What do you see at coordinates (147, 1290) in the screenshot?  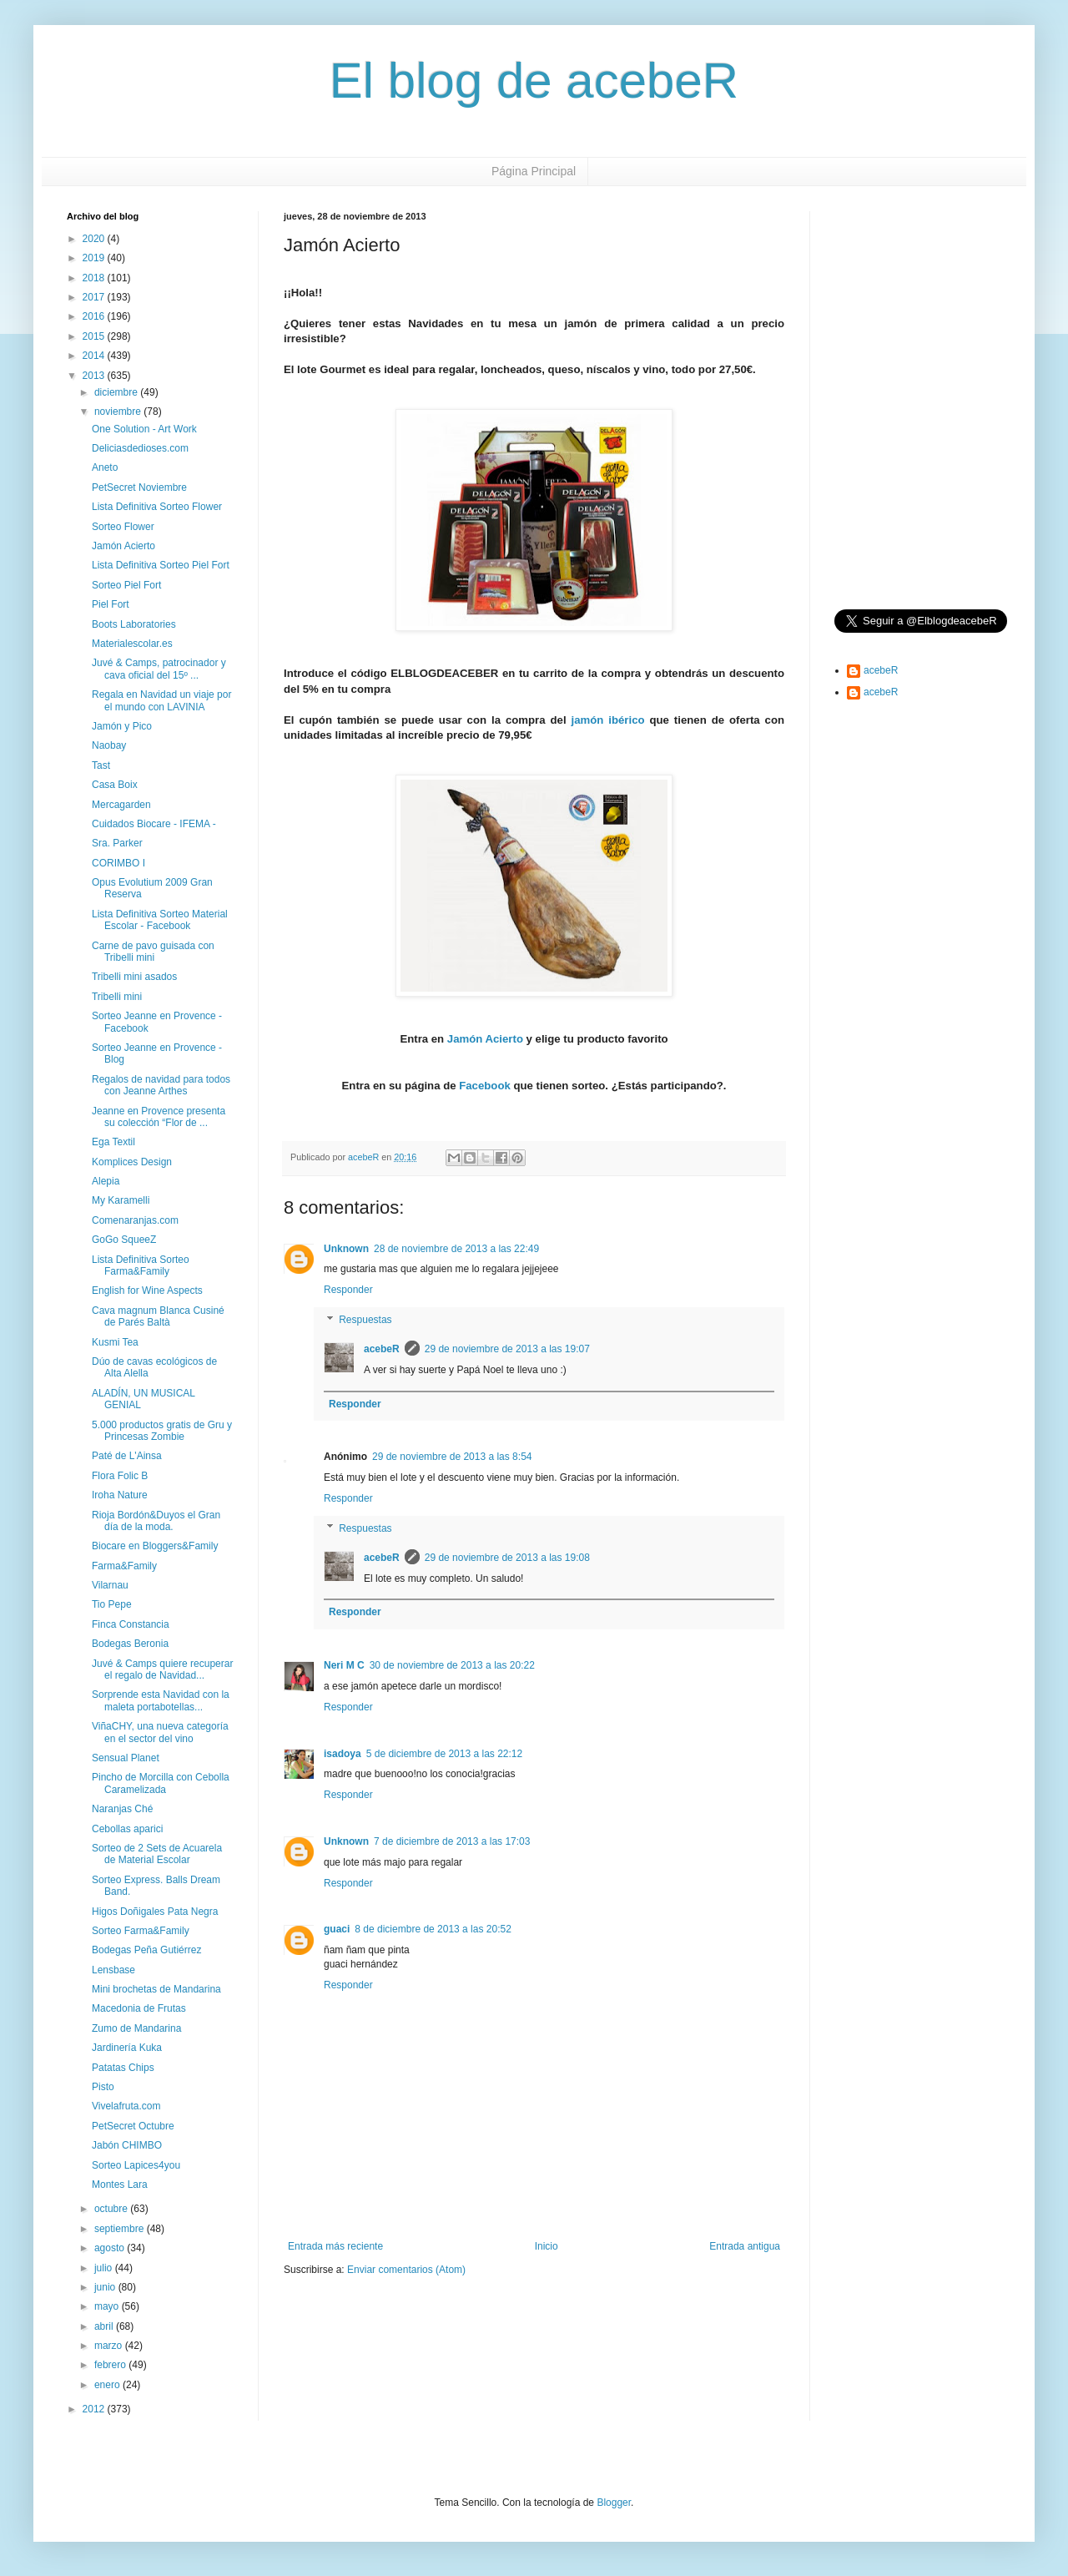 I see `English for Wine Aspects` at bounding box center [147, 1290].